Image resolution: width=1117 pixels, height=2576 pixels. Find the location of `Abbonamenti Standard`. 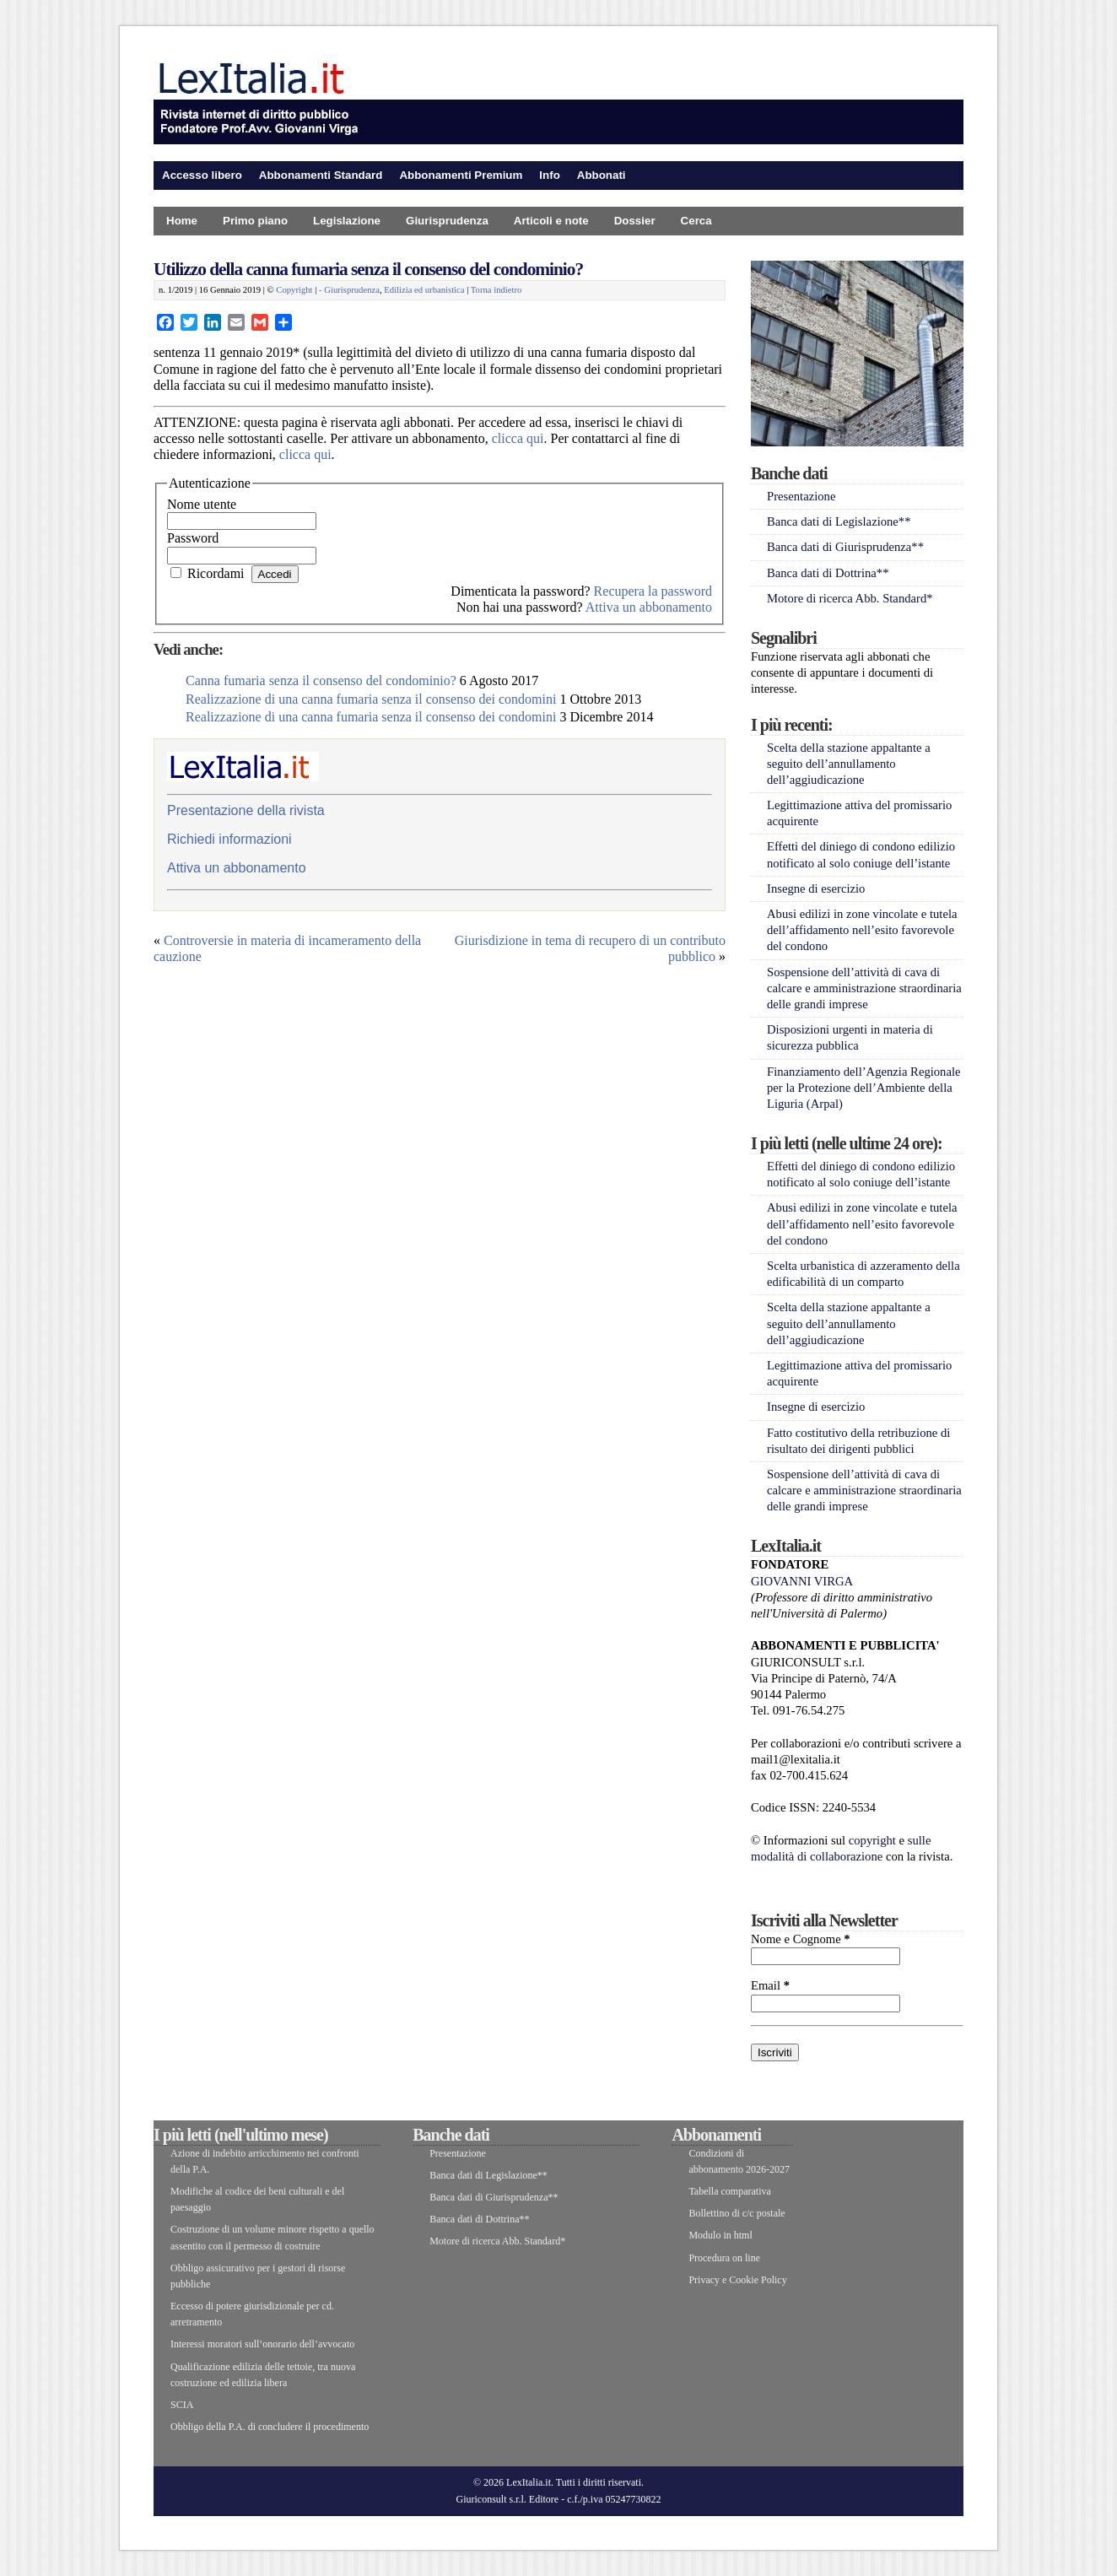

Abbonamenti Standard is located at coordinates (321, 175).